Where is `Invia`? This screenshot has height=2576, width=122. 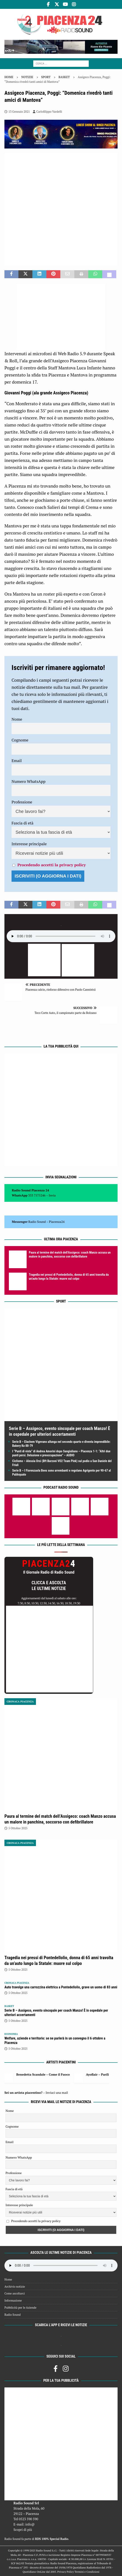 Invia is located at coordinates (52, 1195).